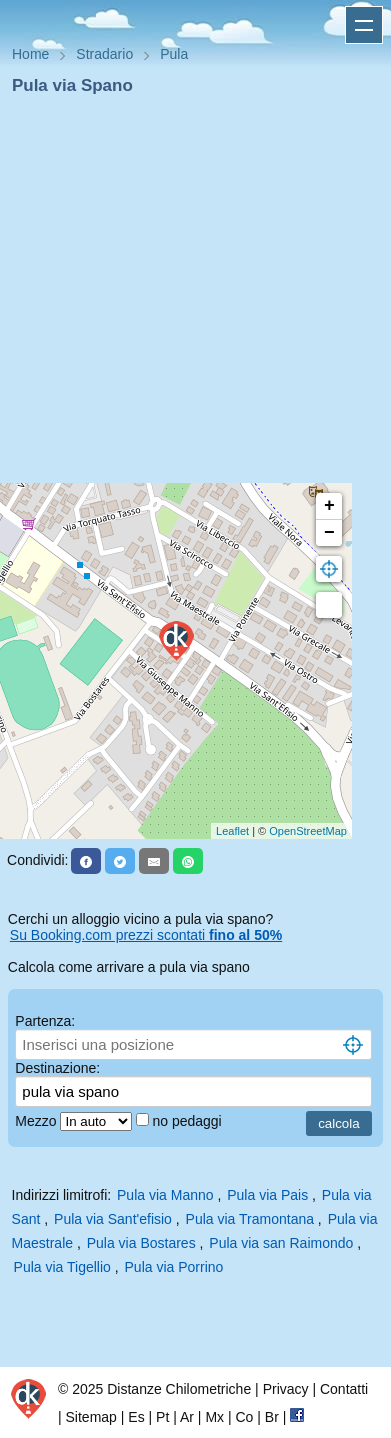 The image size is (391, 1438). What do you see at coordinates (286, 1389) in the screenshot?
I see `Privacy` at bounding box center [286, 1389].